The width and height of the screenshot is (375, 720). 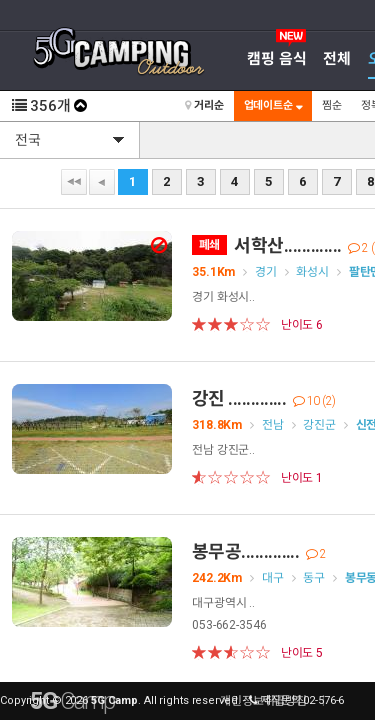 What do you see at coordinates (319, 425) in the screenshot?
I see `강진군` at bounding box center [319, 425].